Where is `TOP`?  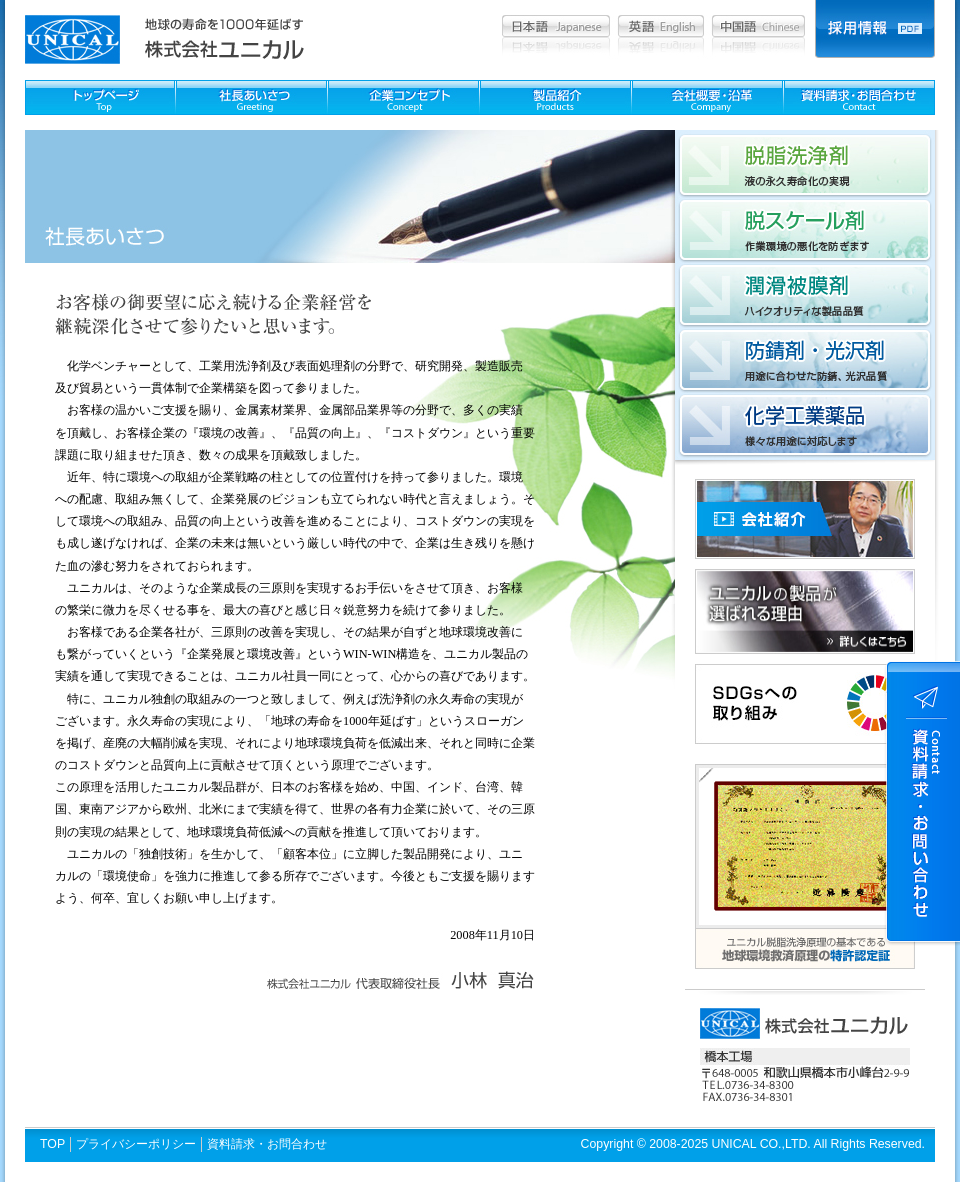
TOP is located at coordinates (52, 1144).